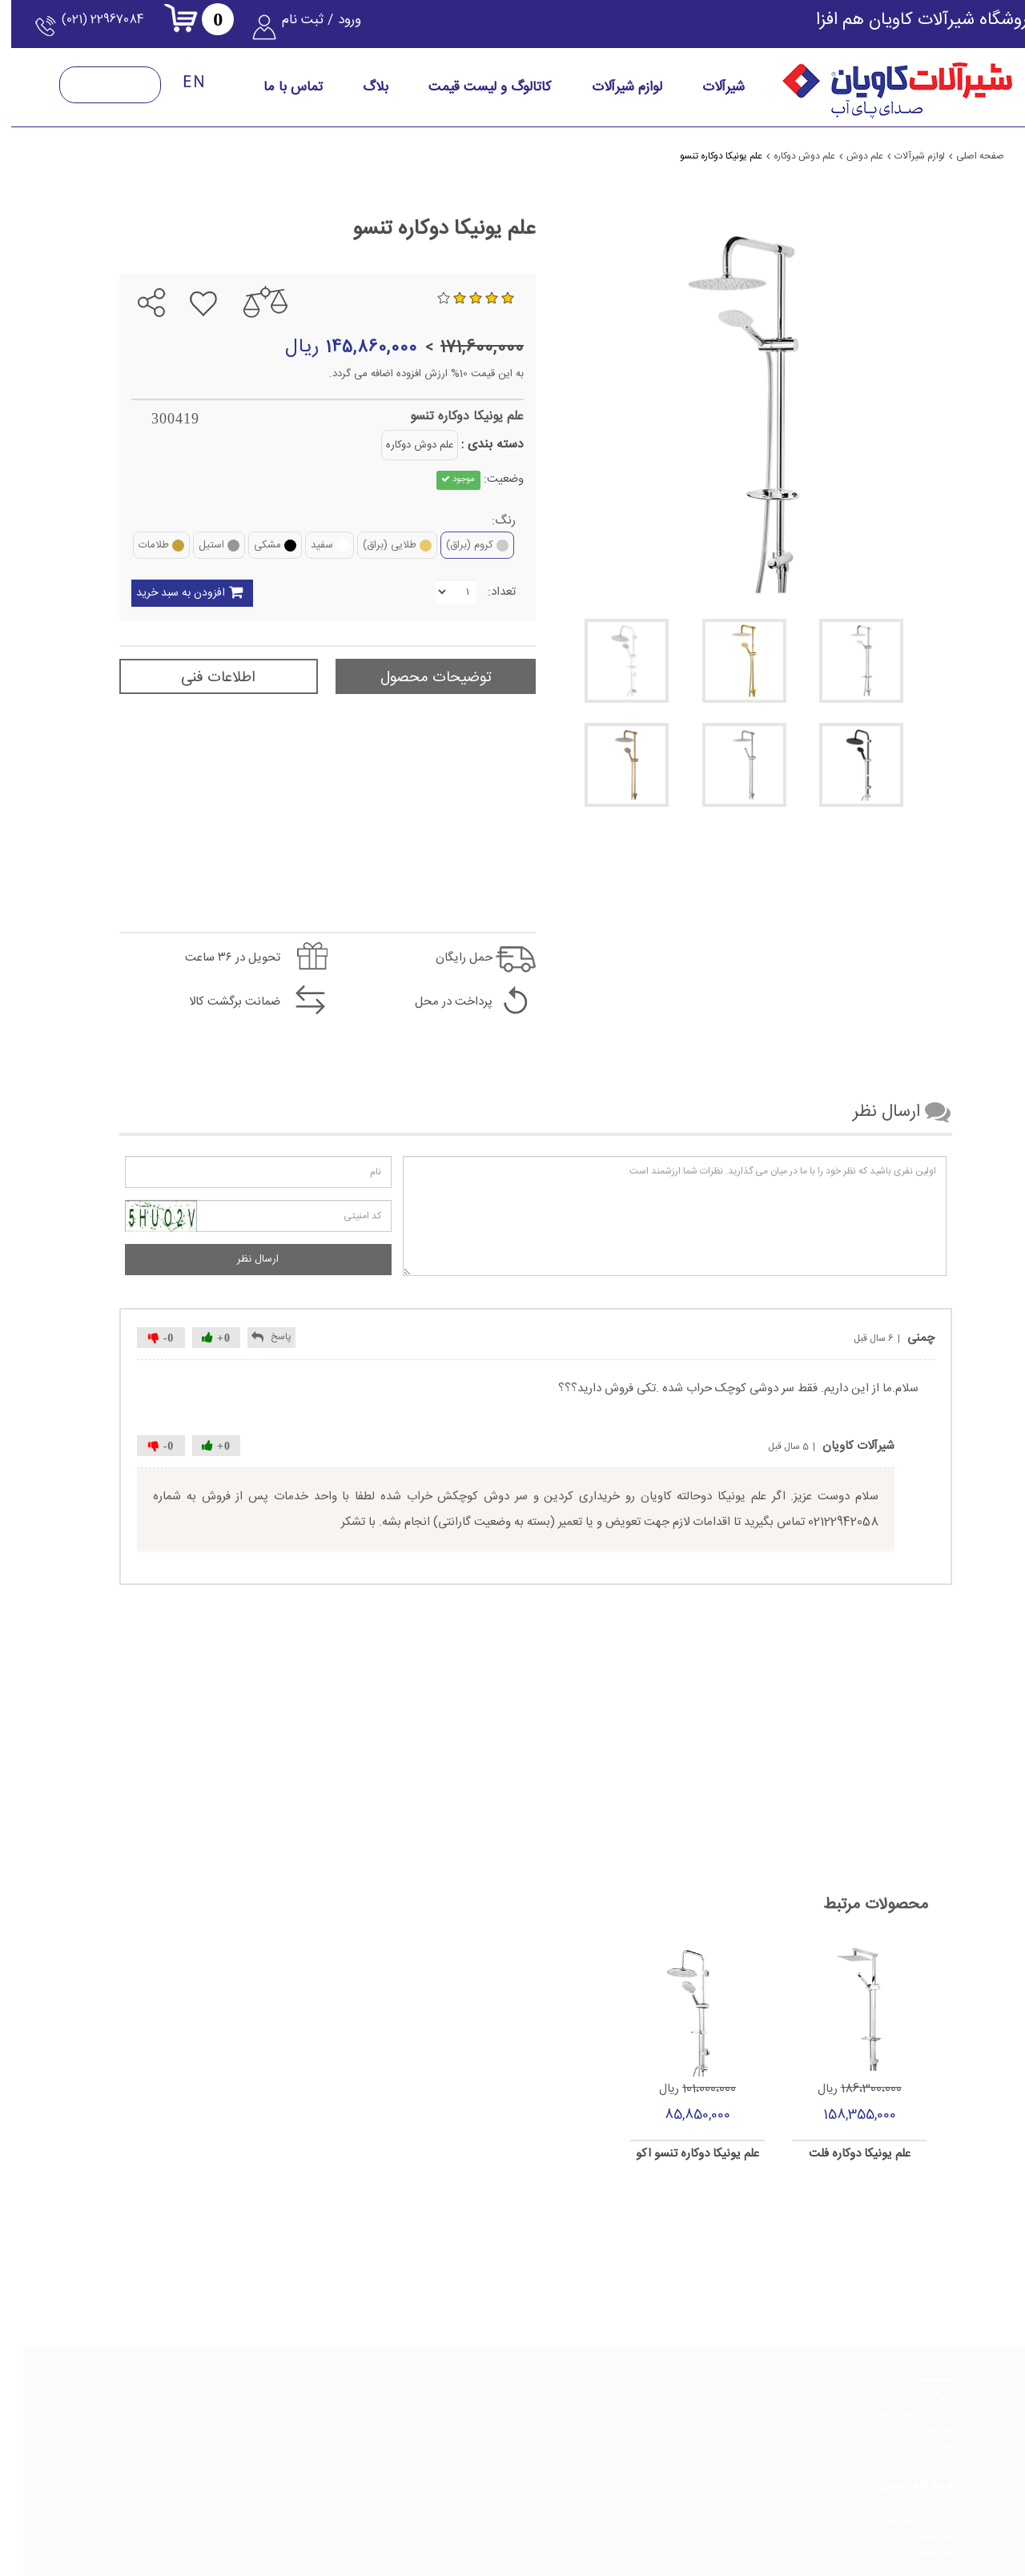 Image resolution: width=1025 pixels, height=2576 pixels. I want to click on گواهینامه و افتخارات, so click(477, 2430).